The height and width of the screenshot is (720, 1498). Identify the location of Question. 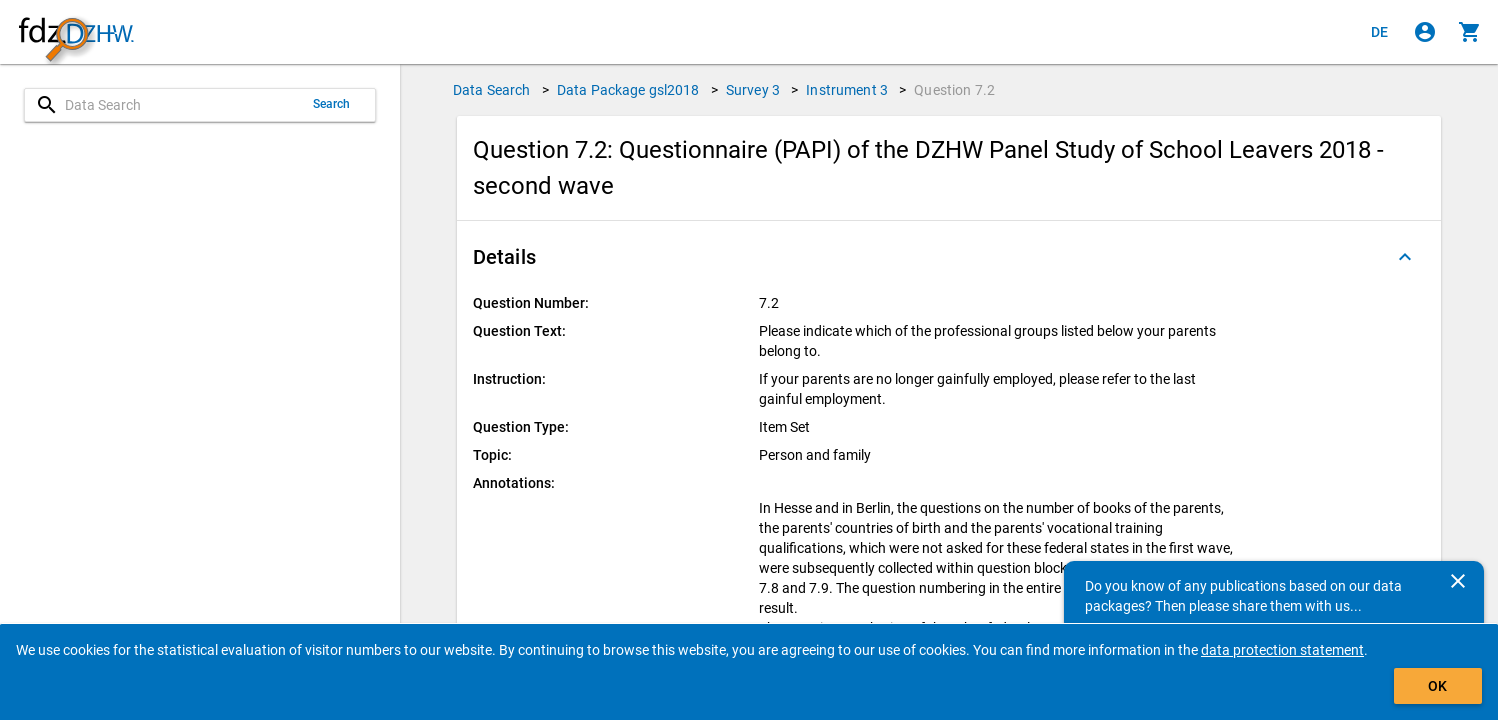
(954, 90).